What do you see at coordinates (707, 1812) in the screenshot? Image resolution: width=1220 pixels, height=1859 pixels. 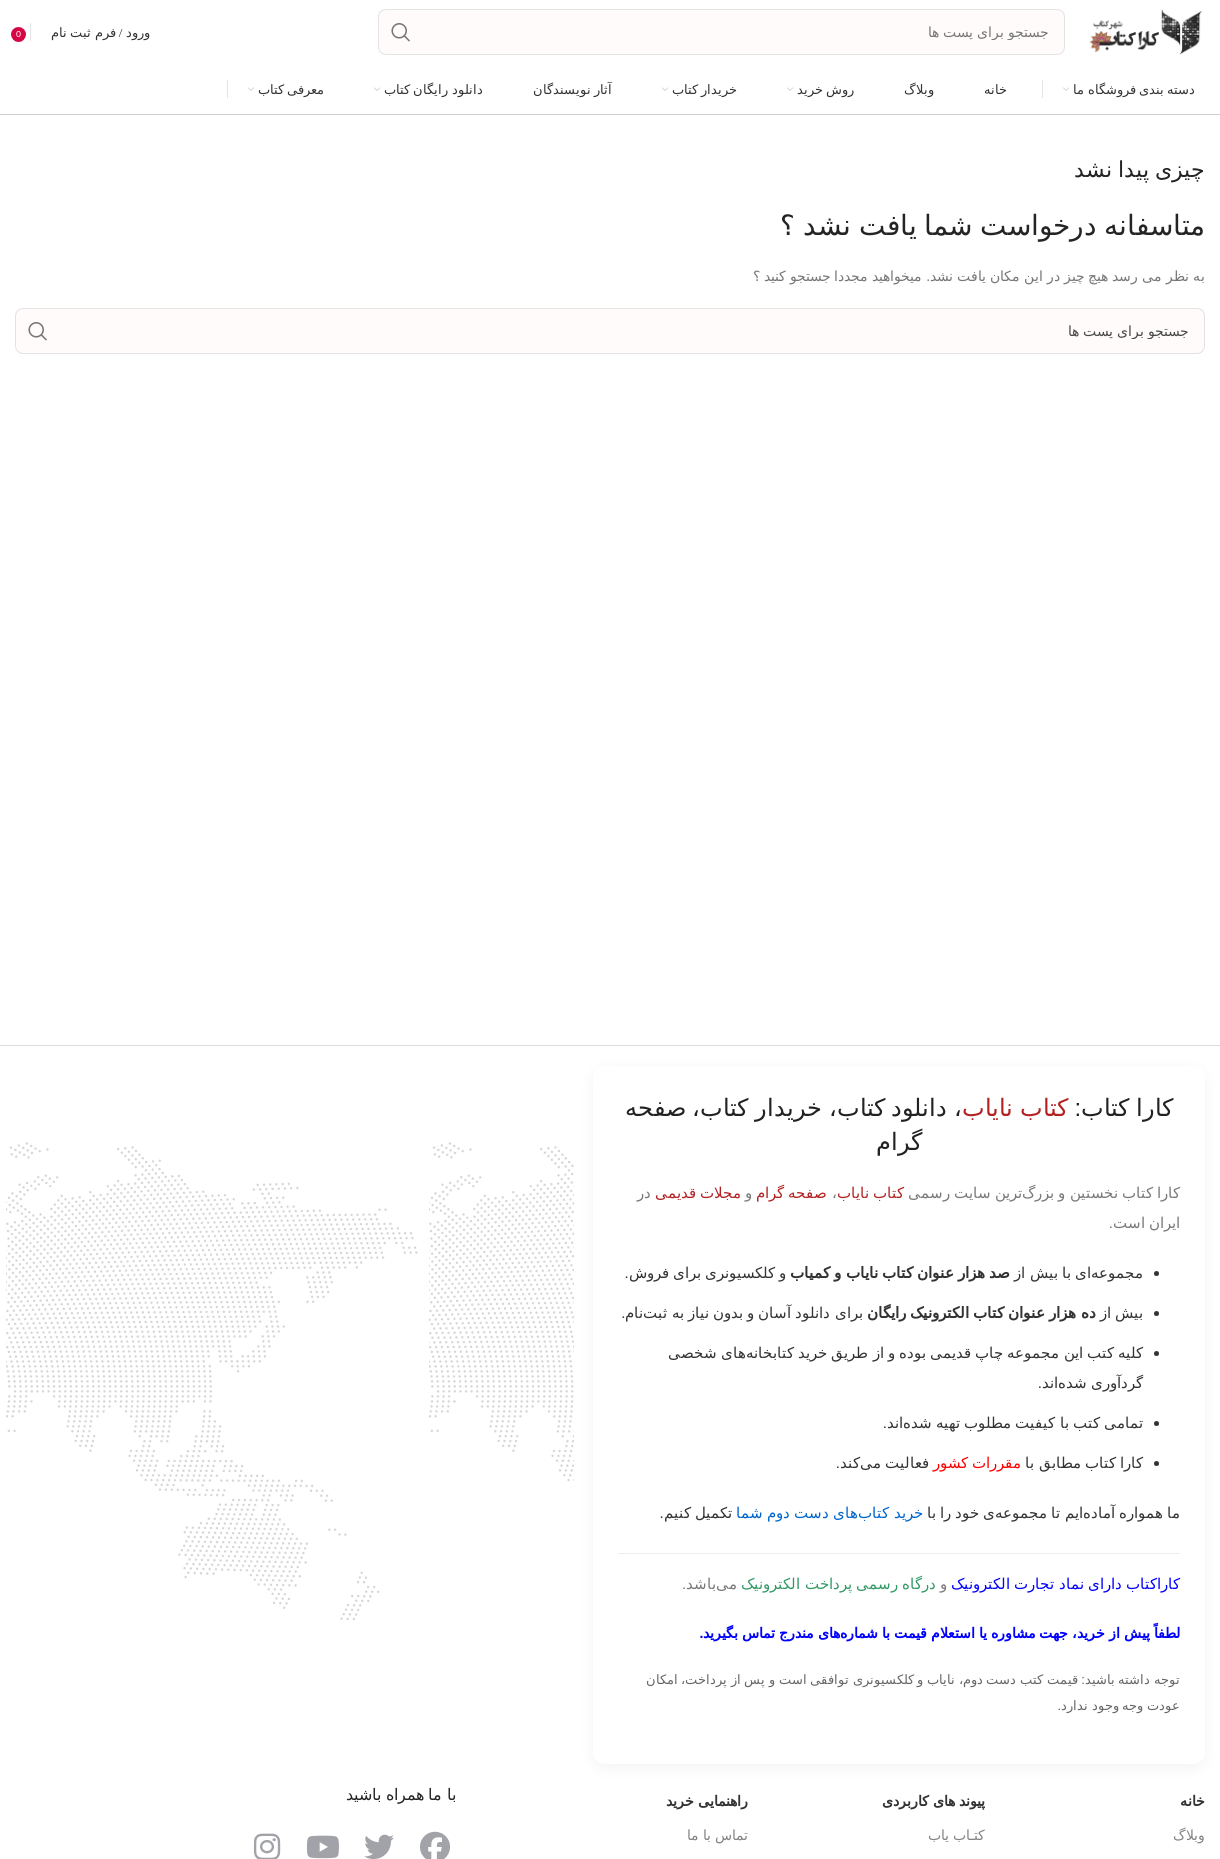 I see `راهنمایی خرید` at bounding box center [707, 1812].